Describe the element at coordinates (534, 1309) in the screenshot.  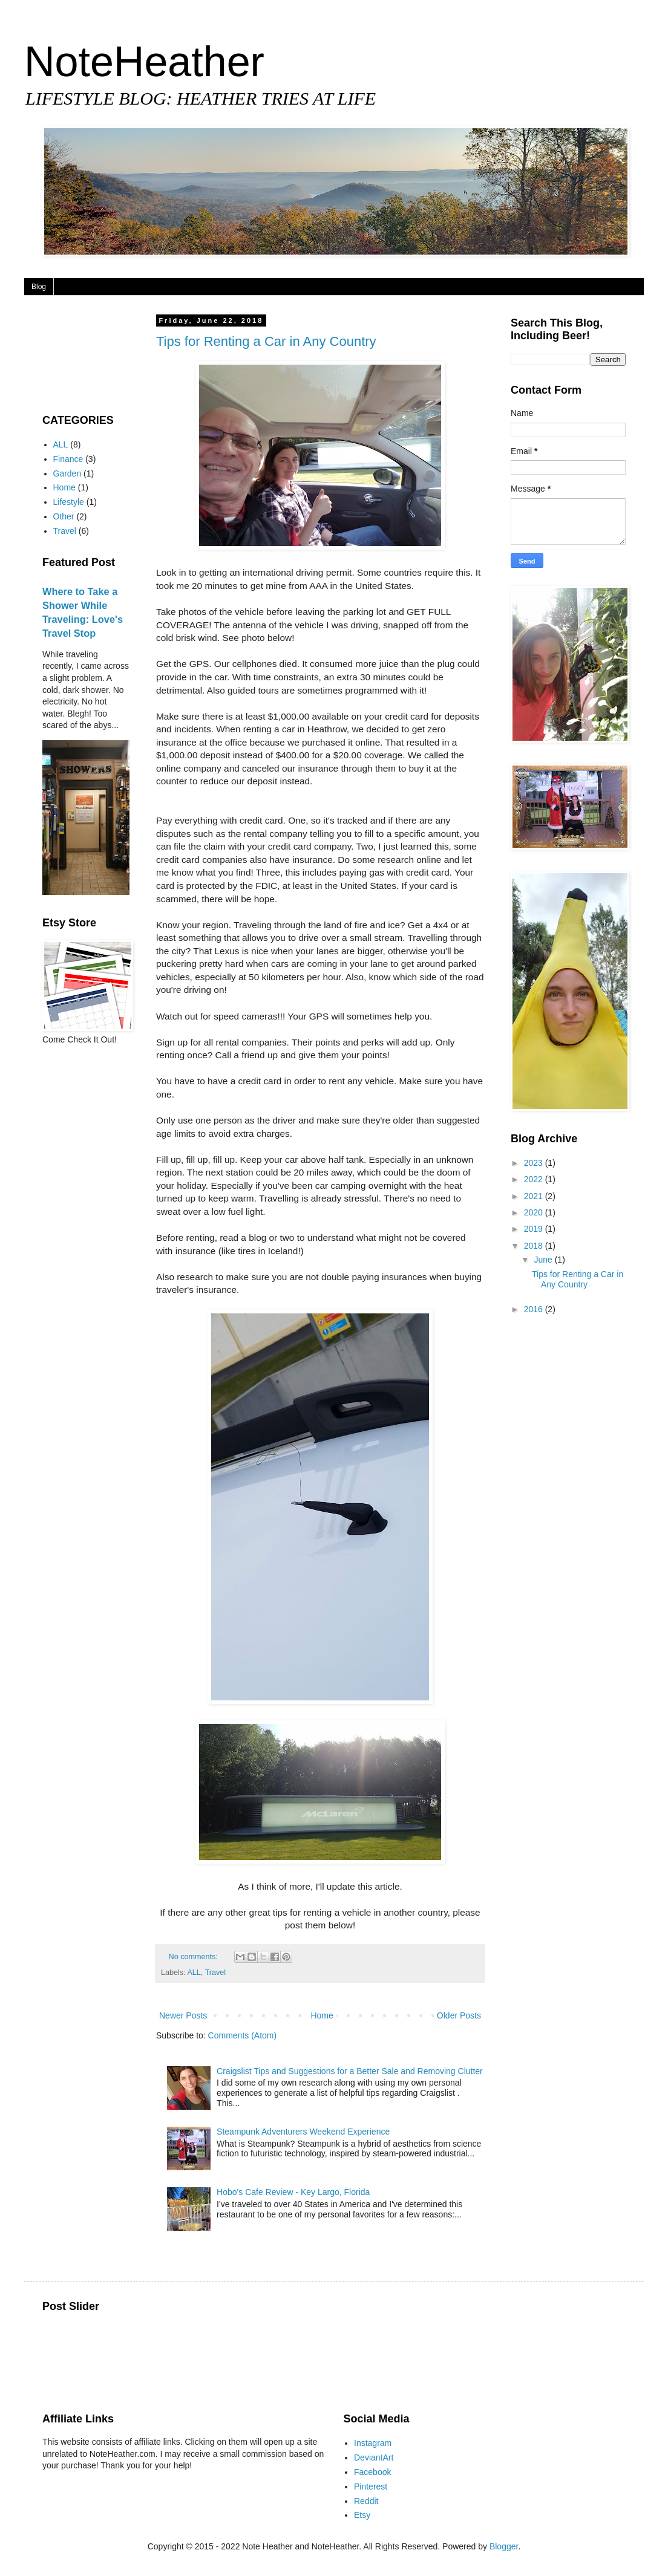
I see `2016` at that location.